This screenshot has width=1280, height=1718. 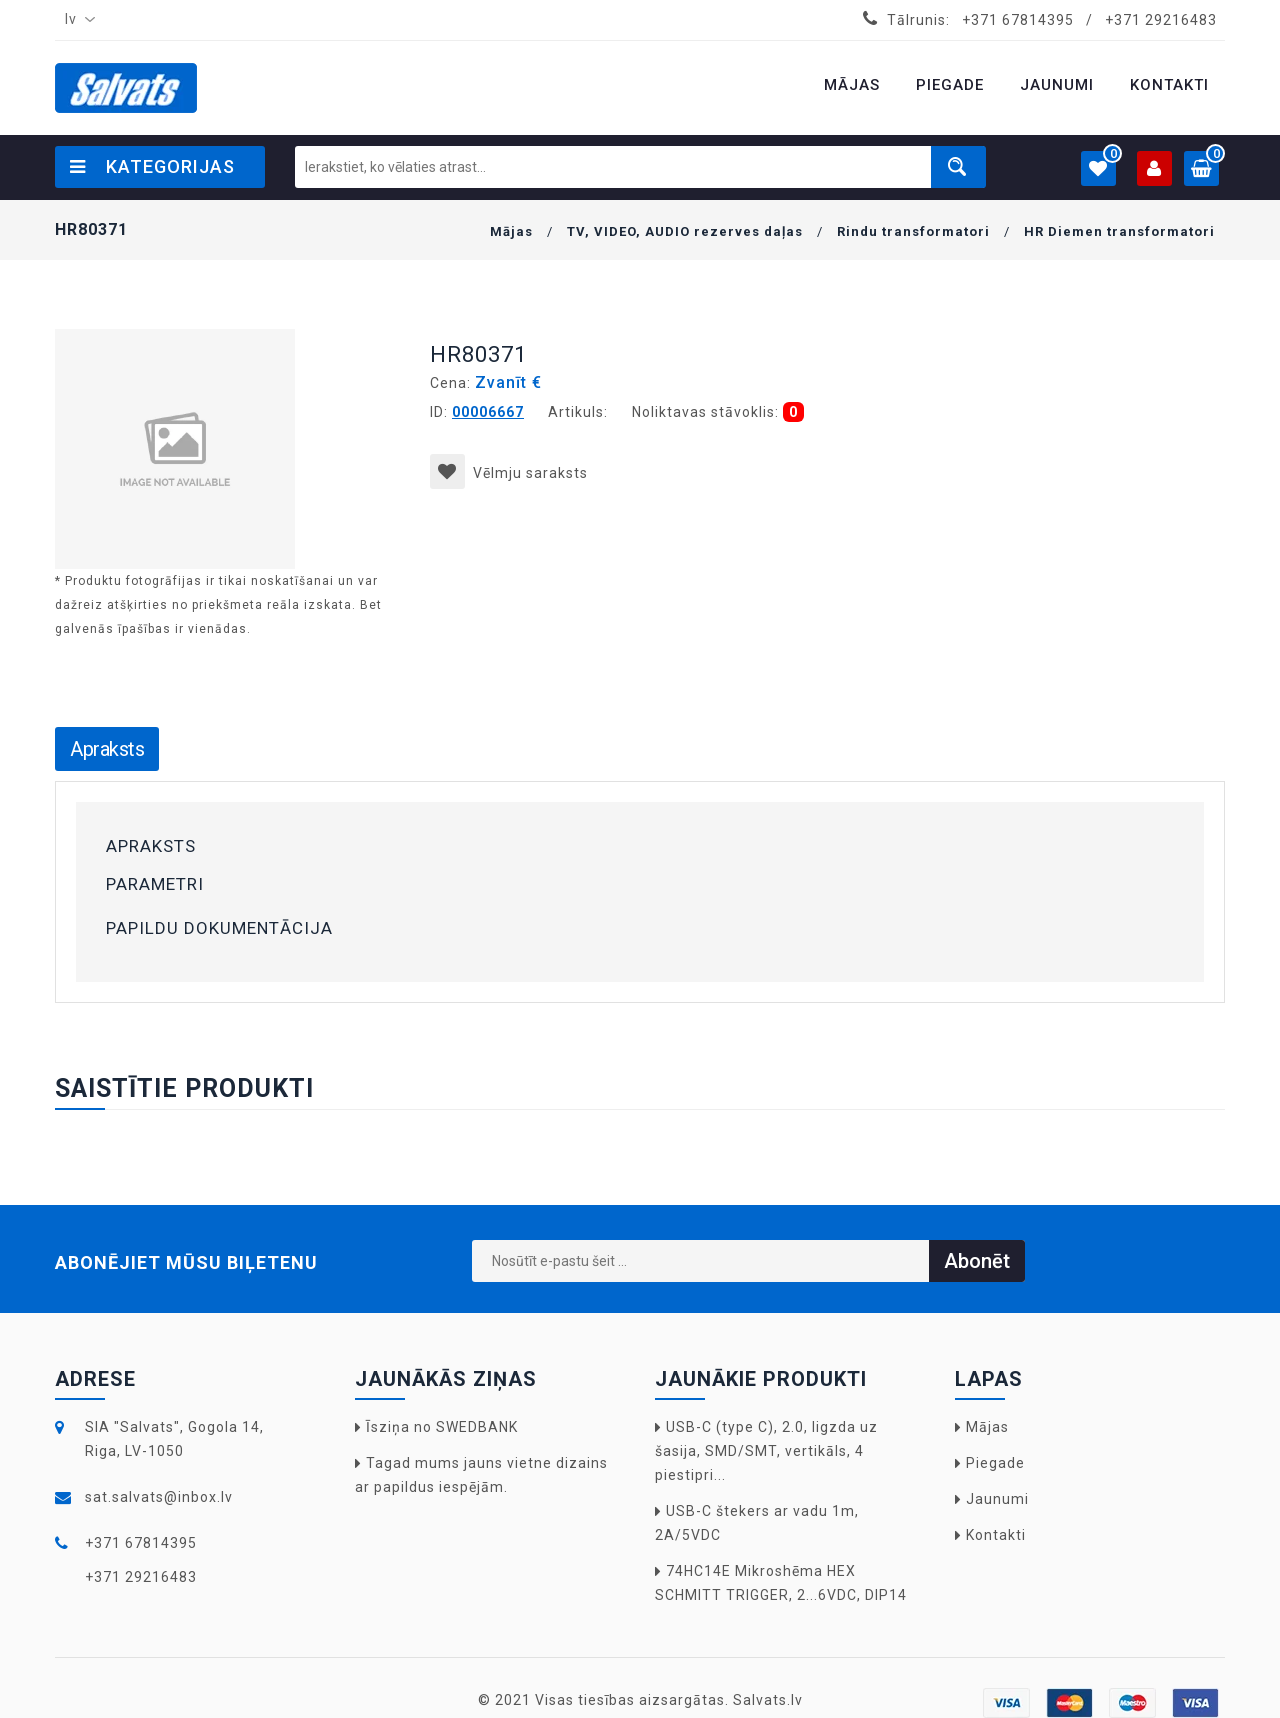 What do you see at coordinates (705, 412) in the screenshot?
I see `Noliktavas stāvoklis:` at bounding box center [705, 412].